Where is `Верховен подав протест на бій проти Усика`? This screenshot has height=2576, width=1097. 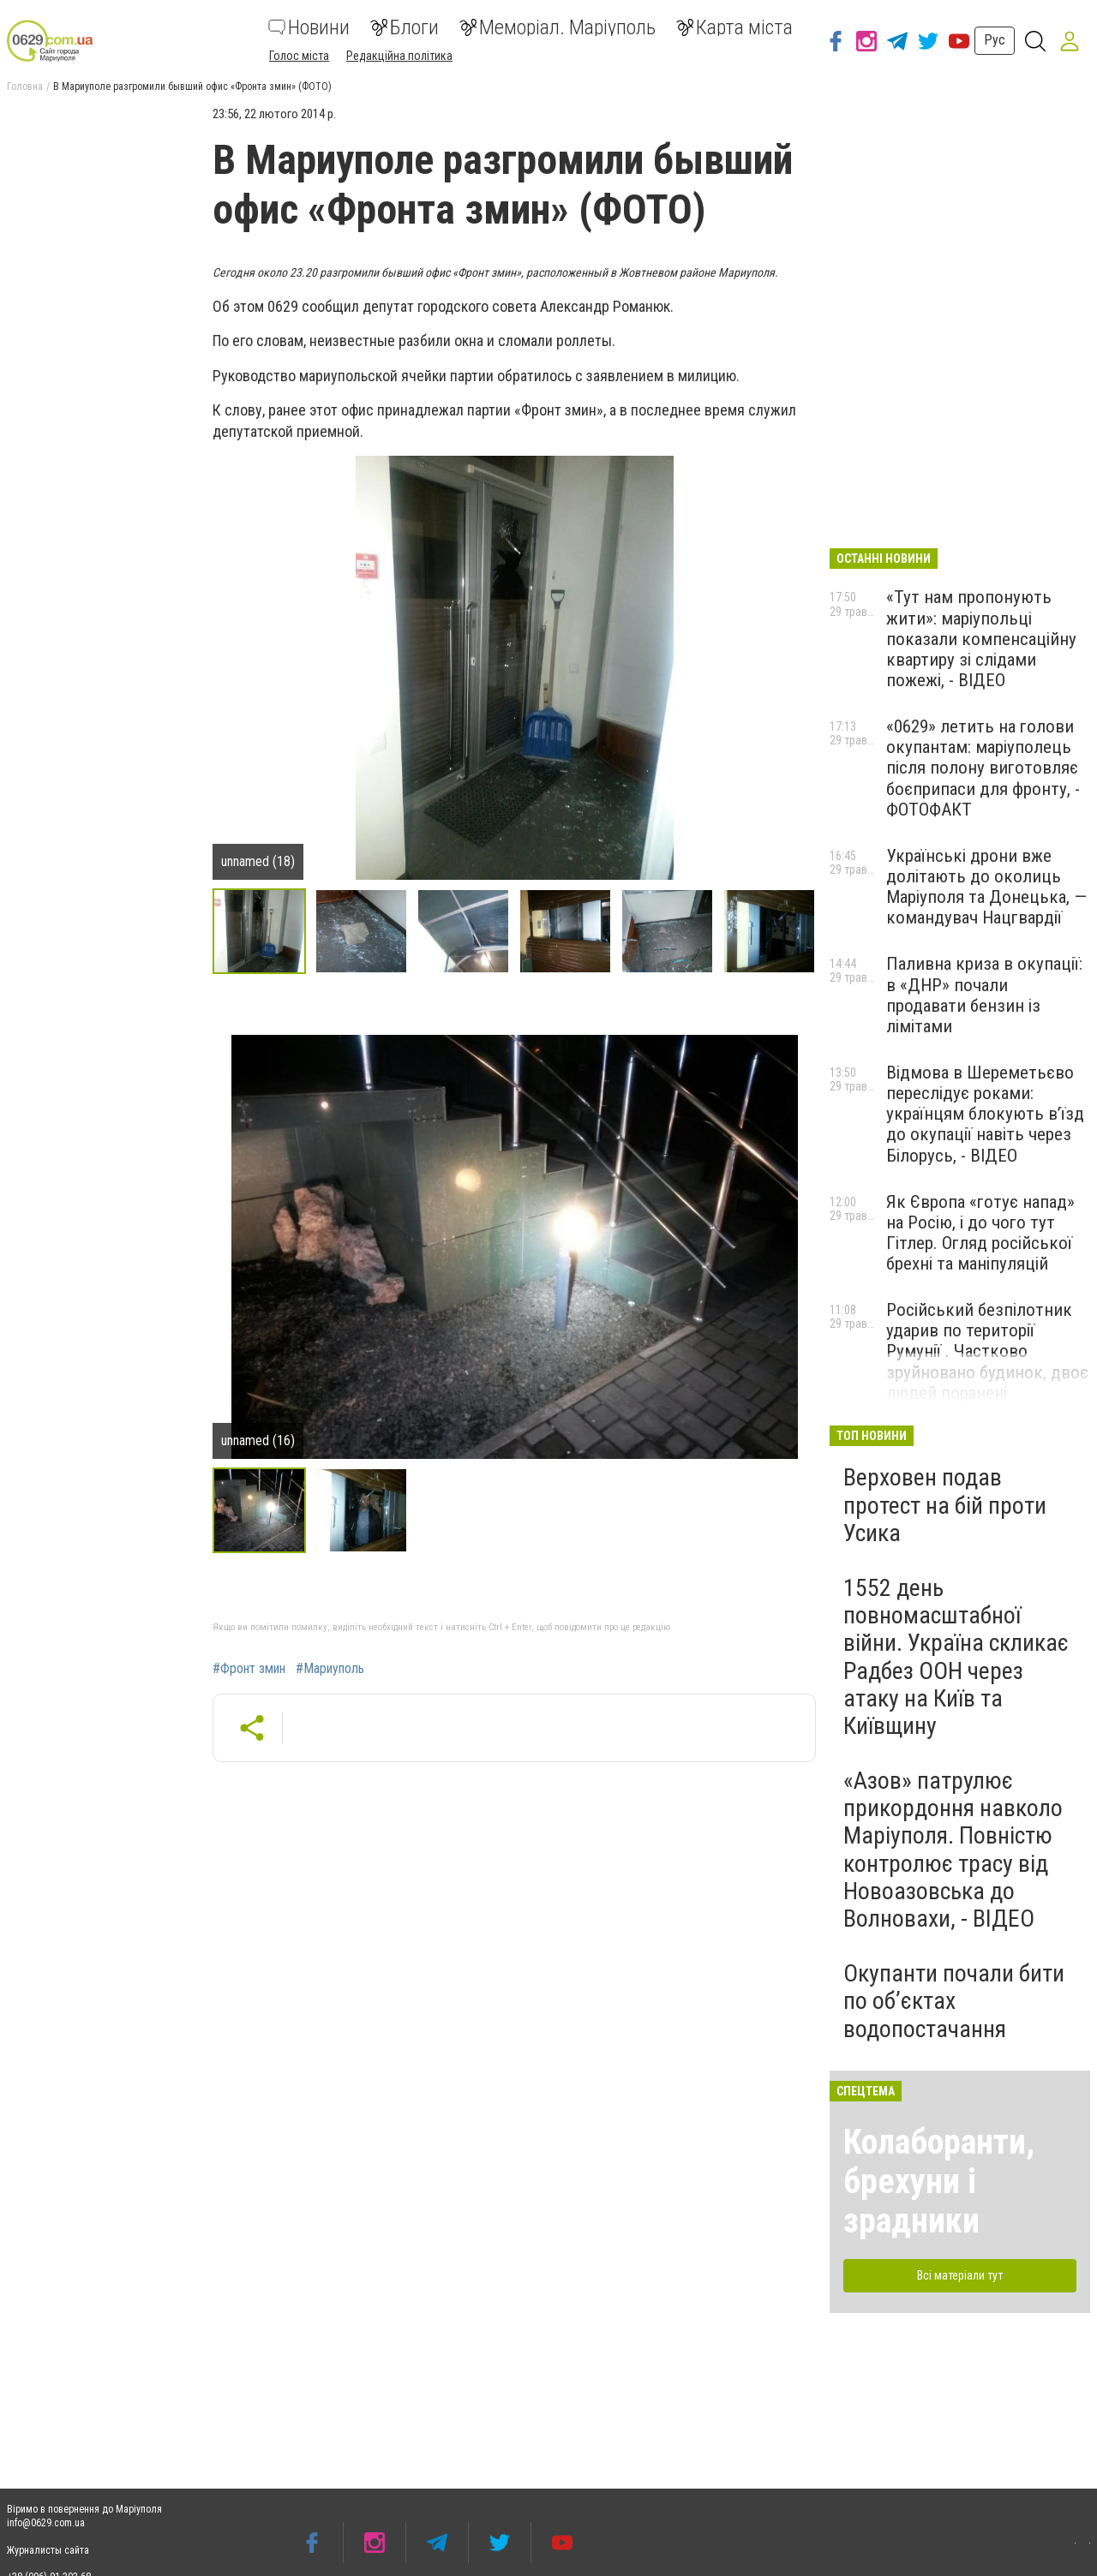 Верховен подав протест на бій проти Усика is located at coordinates (944, 1504).